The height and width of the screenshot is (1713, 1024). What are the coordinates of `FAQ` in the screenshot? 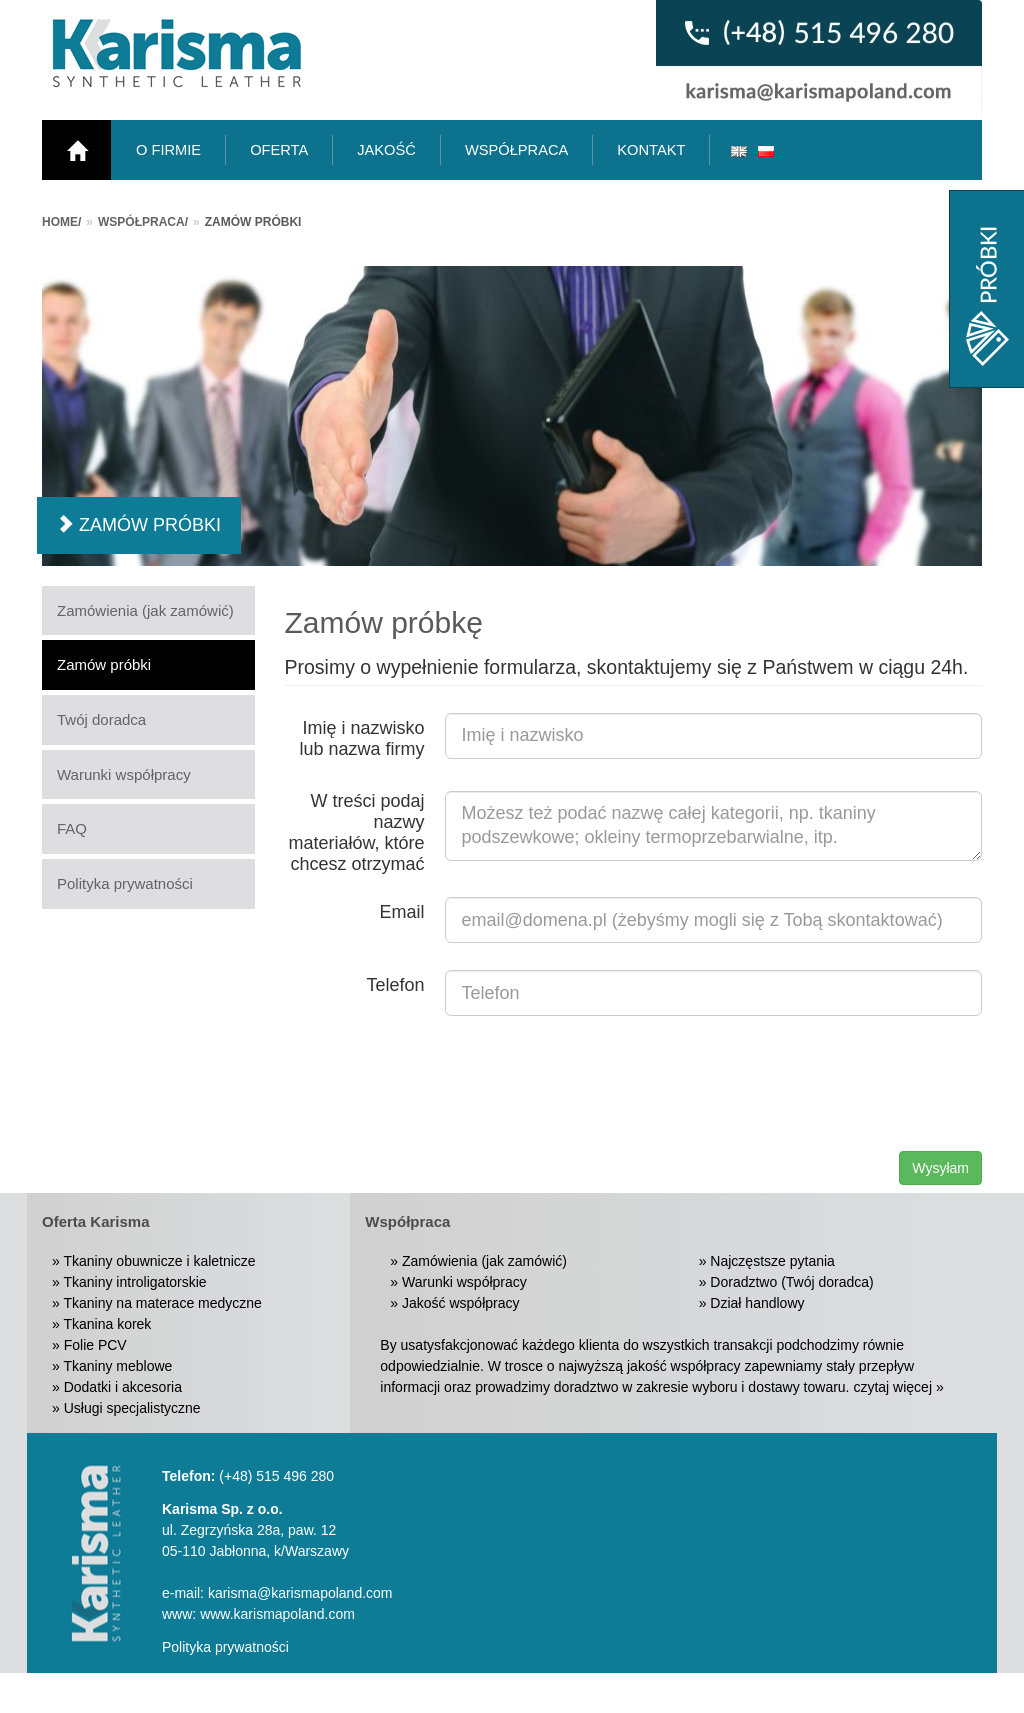 It's located at (72, 828).